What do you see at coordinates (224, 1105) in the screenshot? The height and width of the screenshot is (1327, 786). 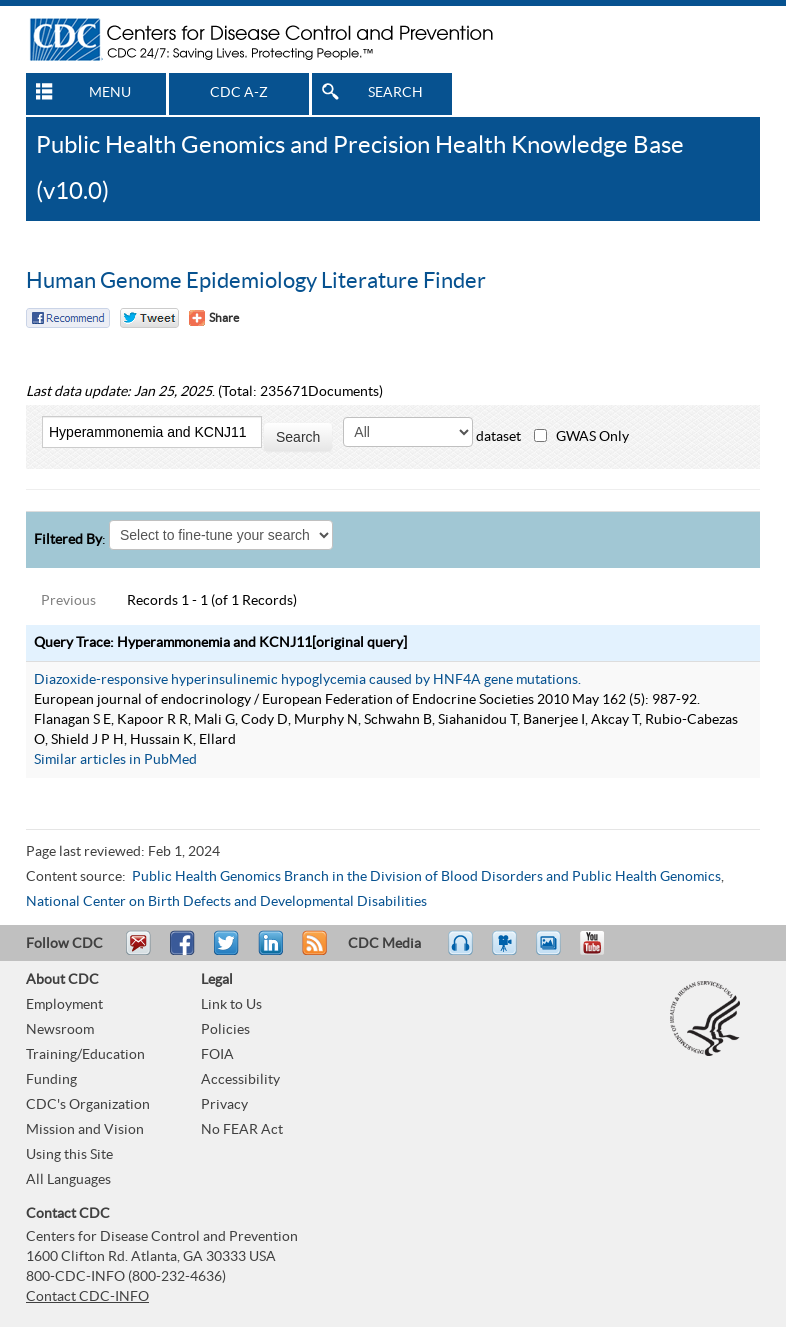 I see `Privacy` at bounding box center [224, 1105].